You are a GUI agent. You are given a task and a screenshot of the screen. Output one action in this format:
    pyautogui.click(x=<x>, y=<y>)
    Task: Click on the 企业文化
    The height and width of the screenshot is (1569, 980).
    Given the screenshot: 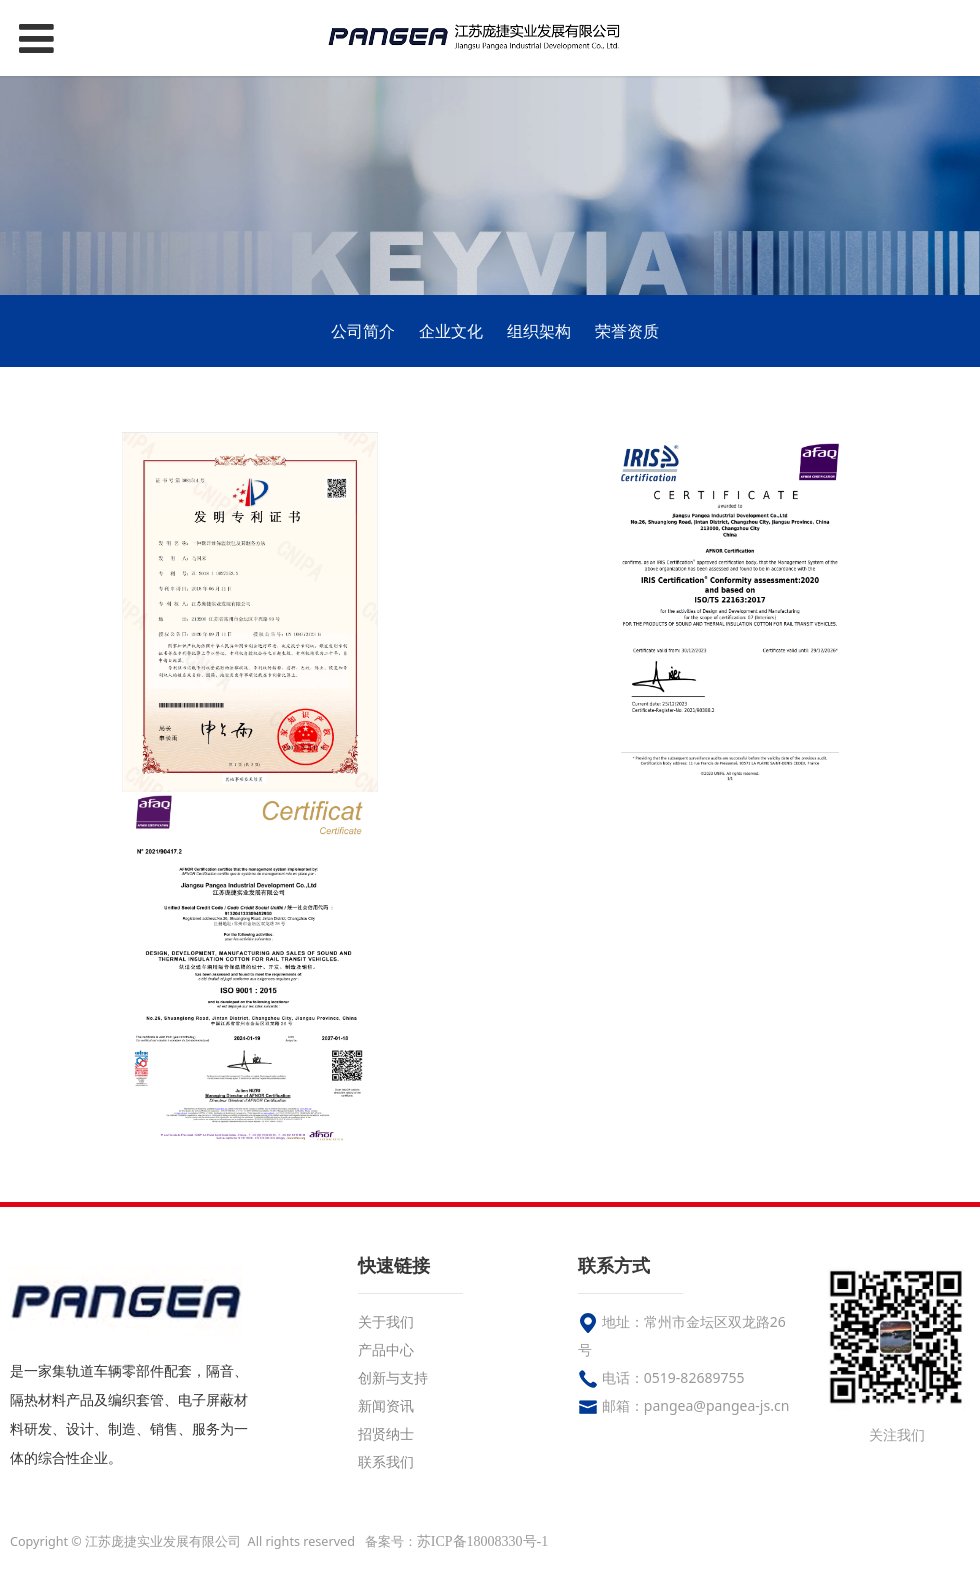 What is the action you would take?
    pyautogui.click(x=451, y=331)
    